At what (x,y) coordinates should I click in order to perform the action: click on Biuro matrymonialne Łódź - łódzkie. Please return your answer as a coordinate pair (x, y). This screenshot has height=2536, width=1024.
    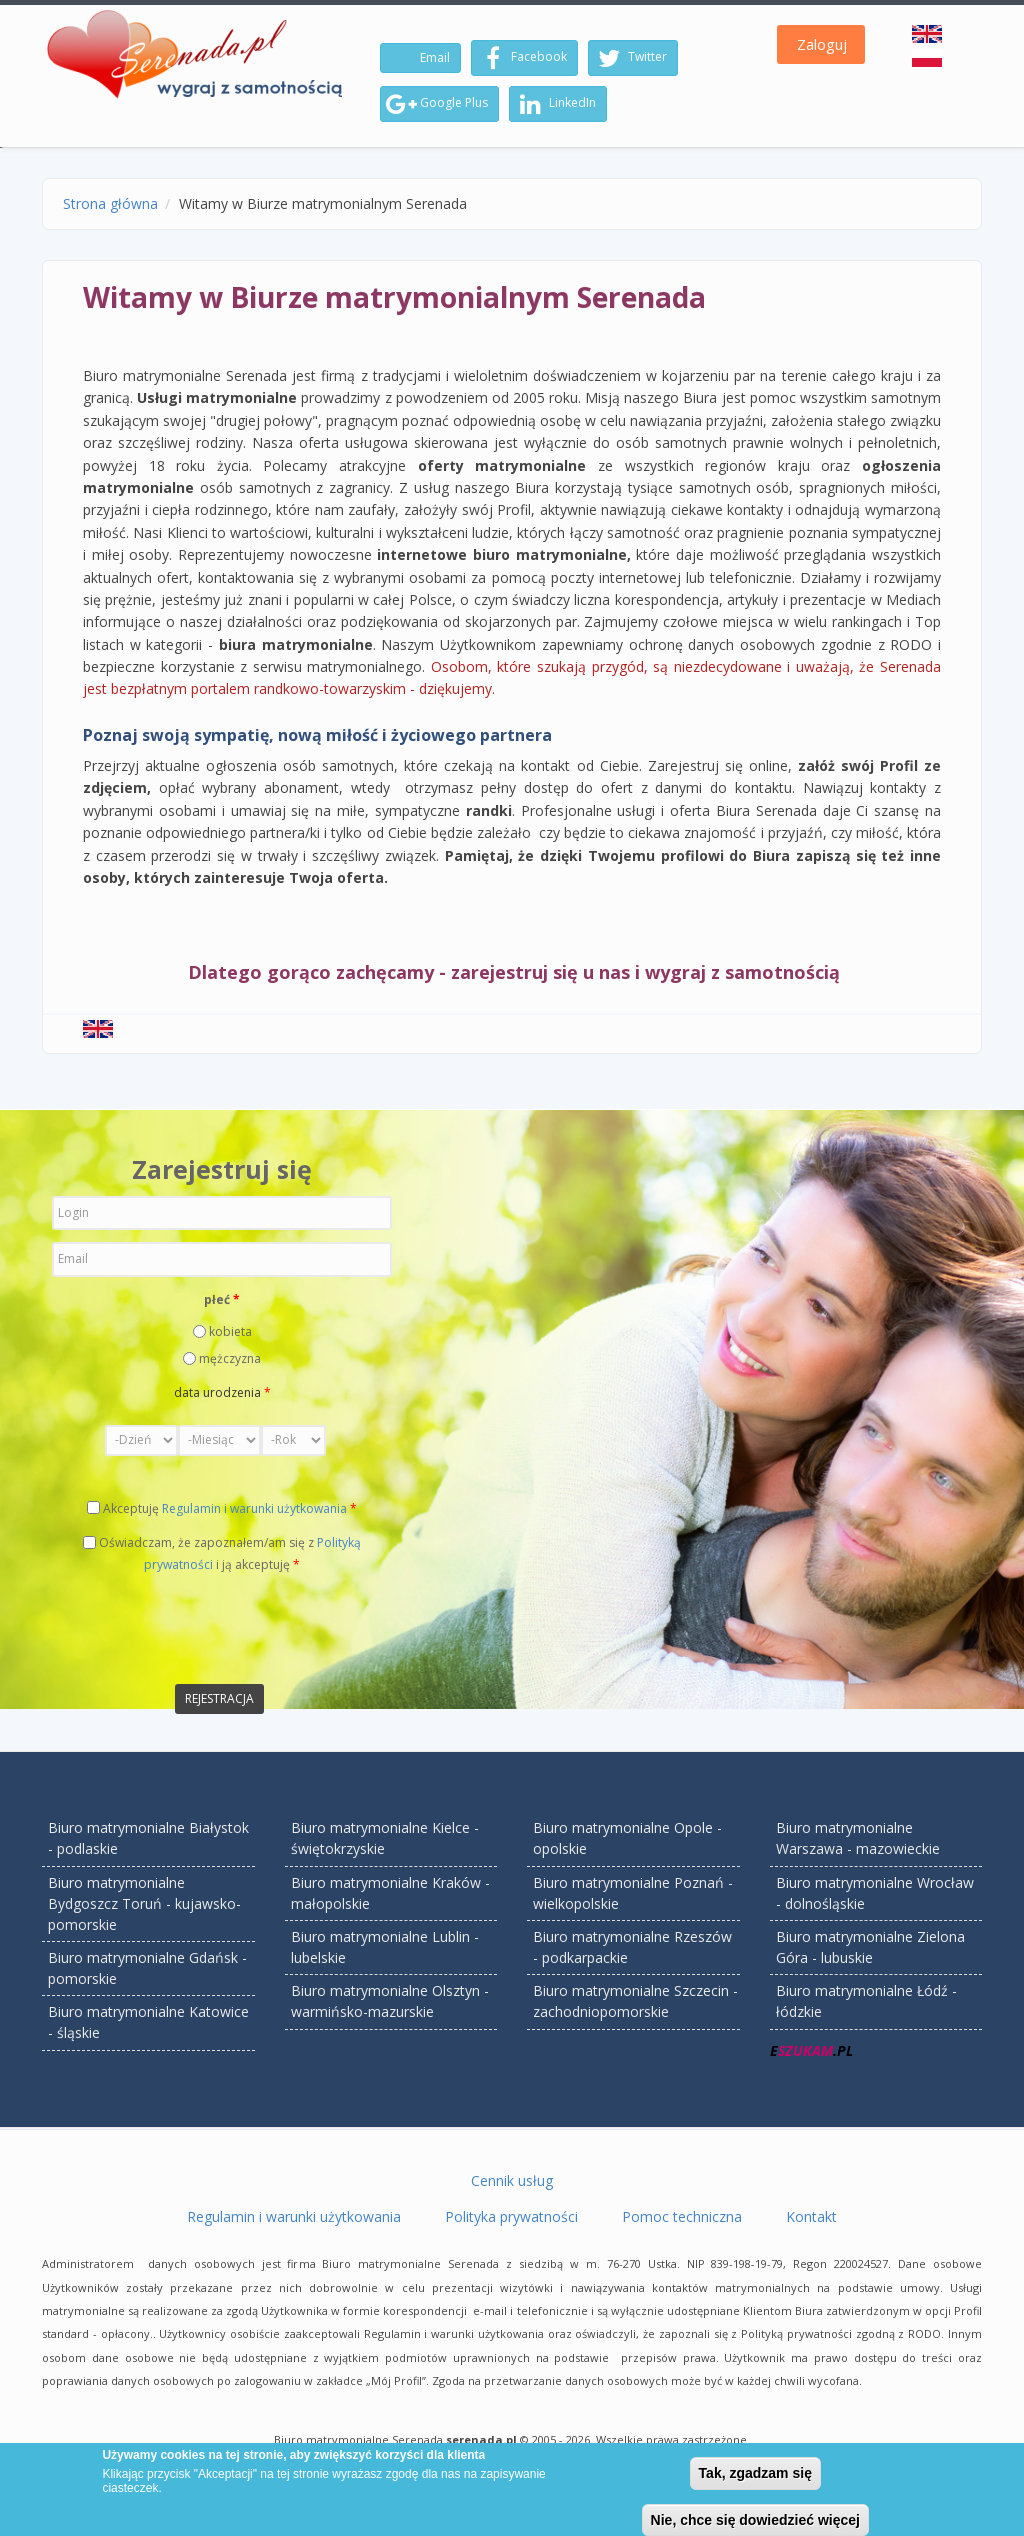
    Looking at the image, I should click on (866, 2001).